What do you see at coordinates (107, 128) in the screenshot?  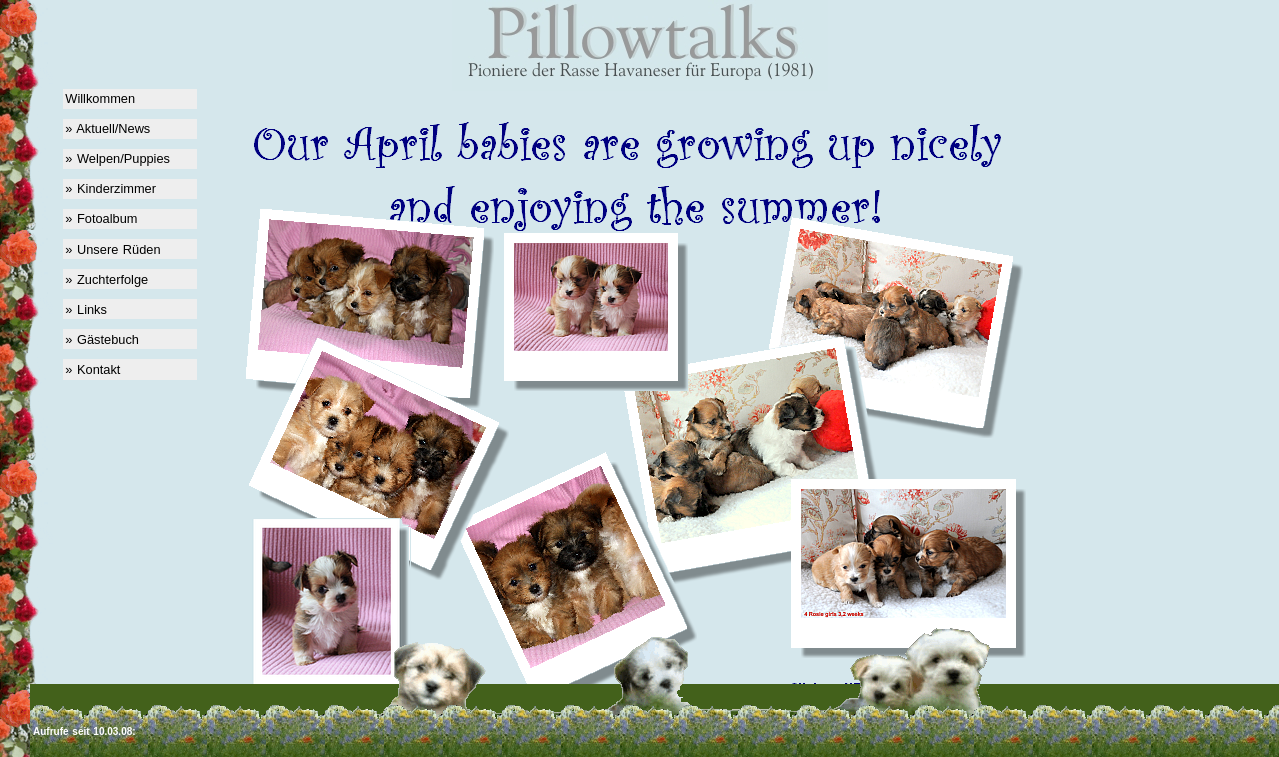 I see `» Aktuell/News` at bounding box center [107, 128].